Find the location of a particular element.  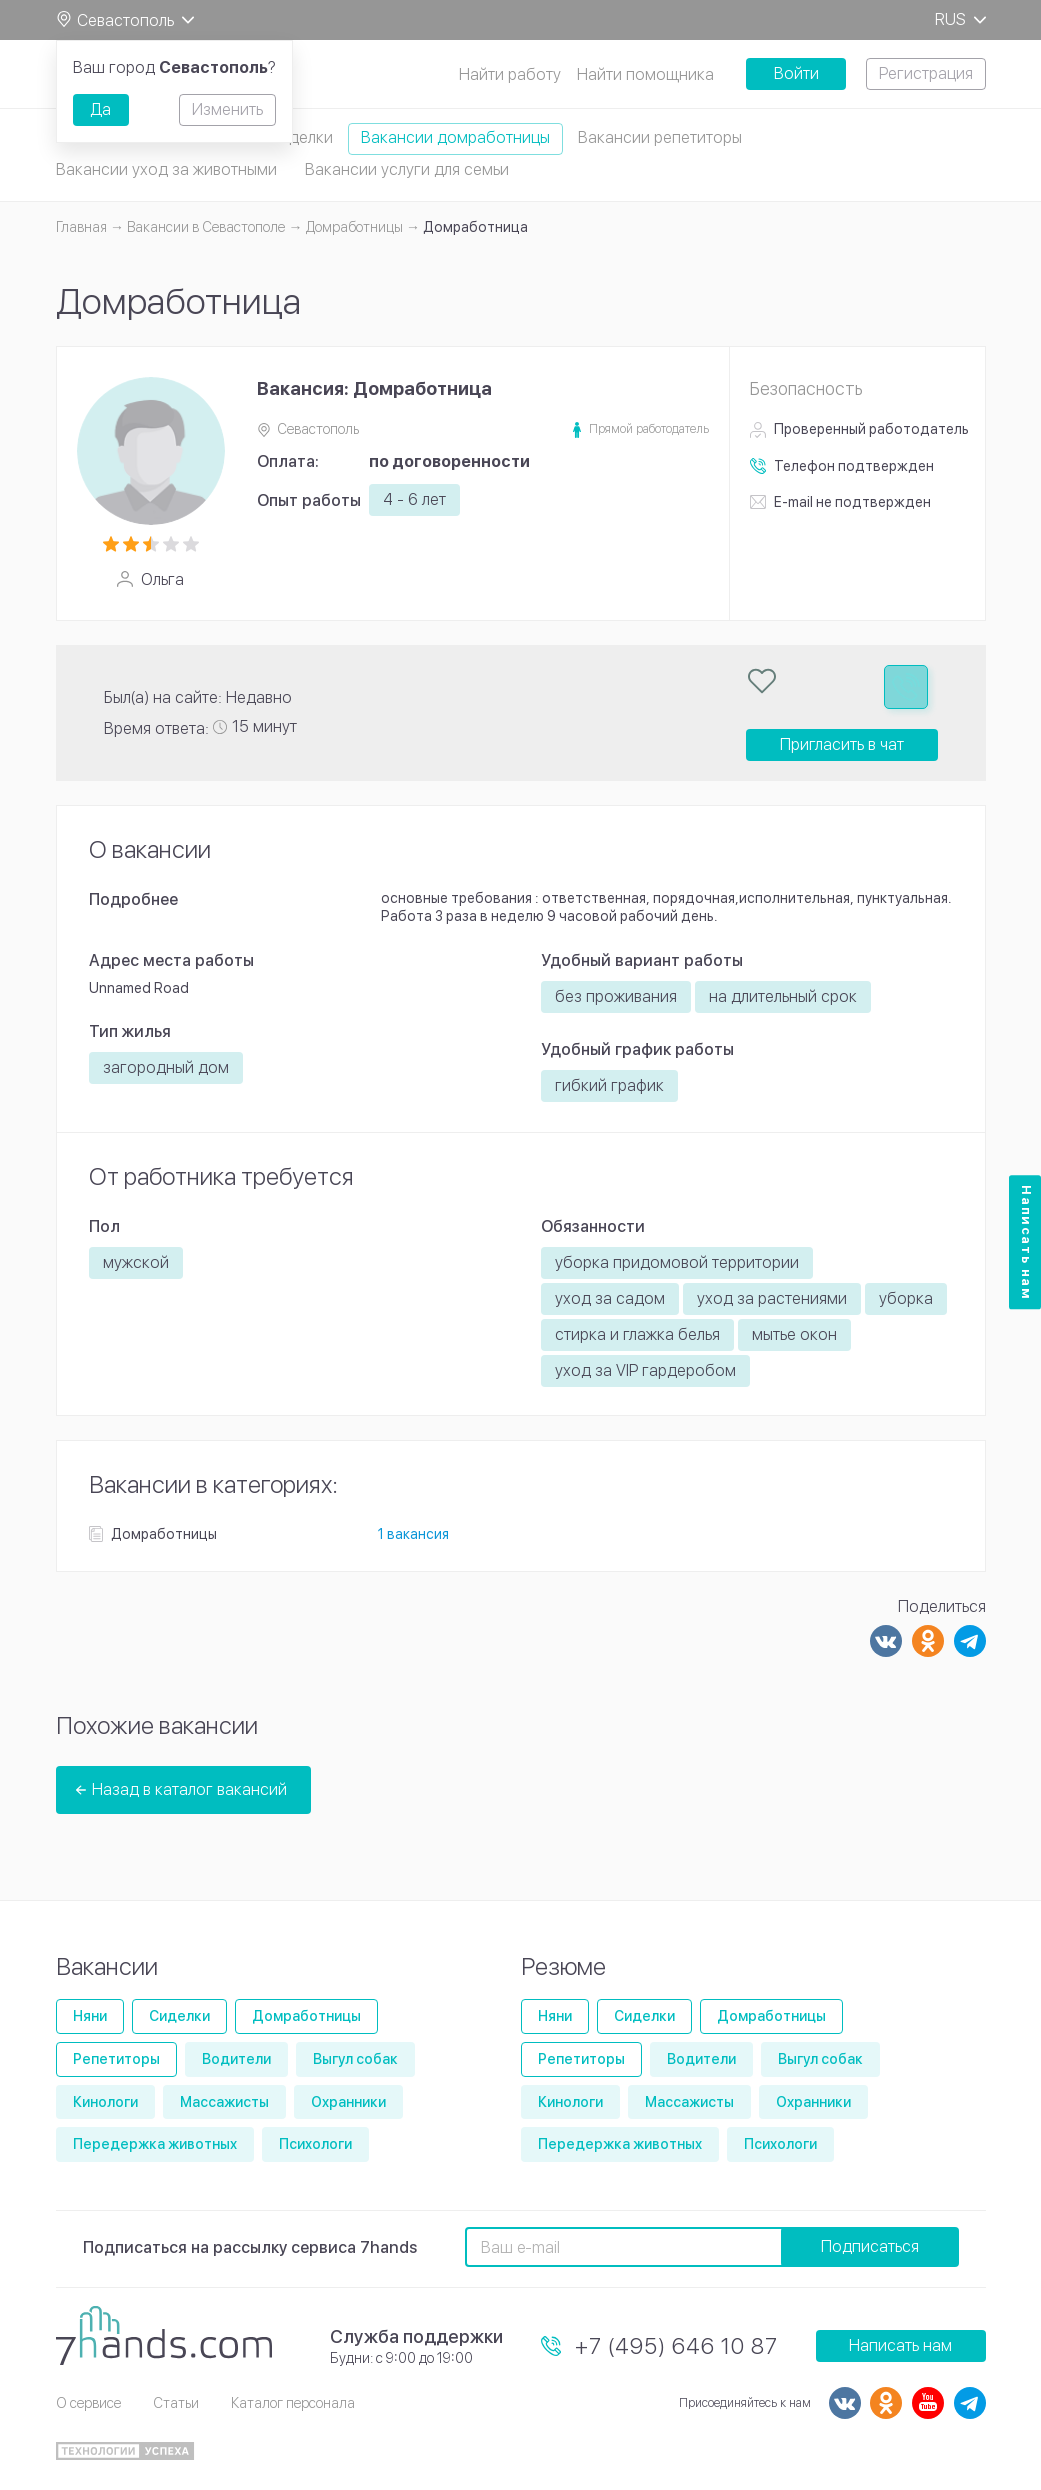

Изменить is located at coordinates (227, 109).